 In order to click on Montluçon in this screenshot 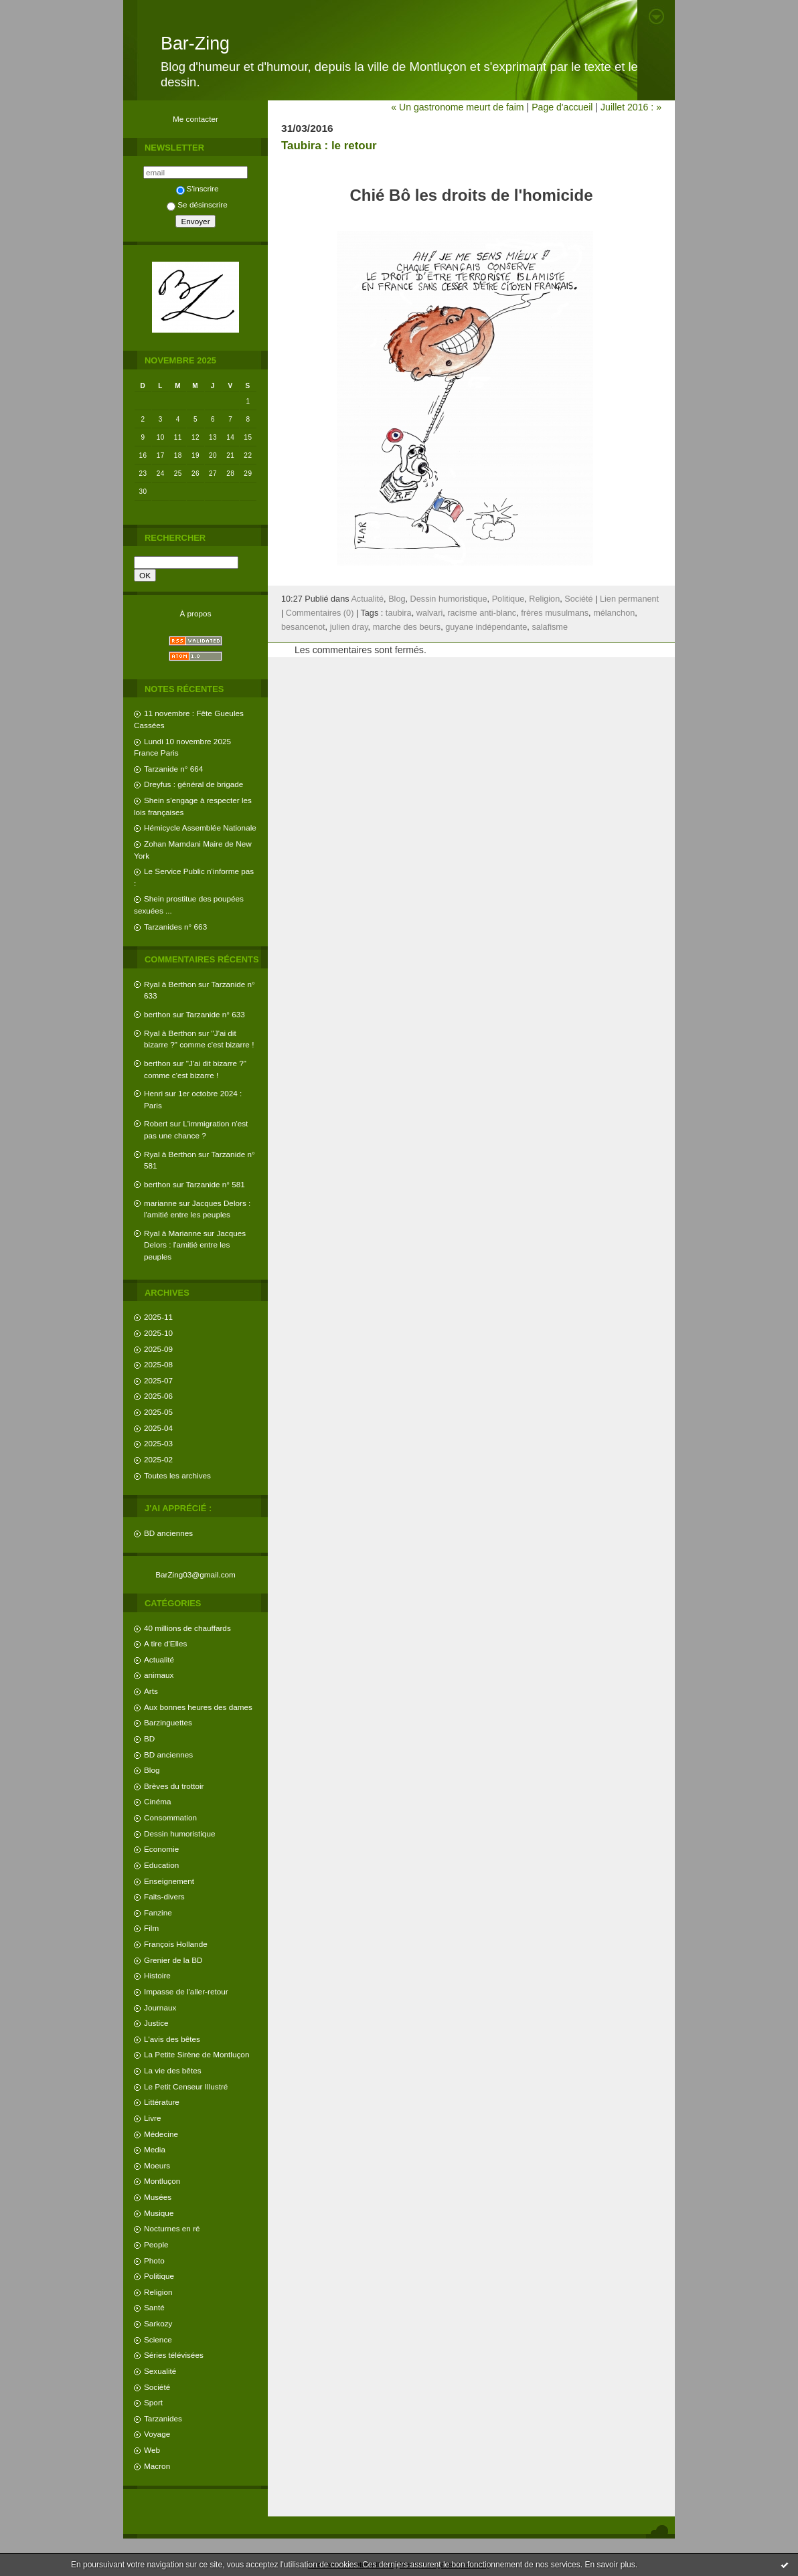, I will do `click(162, 2180)`.